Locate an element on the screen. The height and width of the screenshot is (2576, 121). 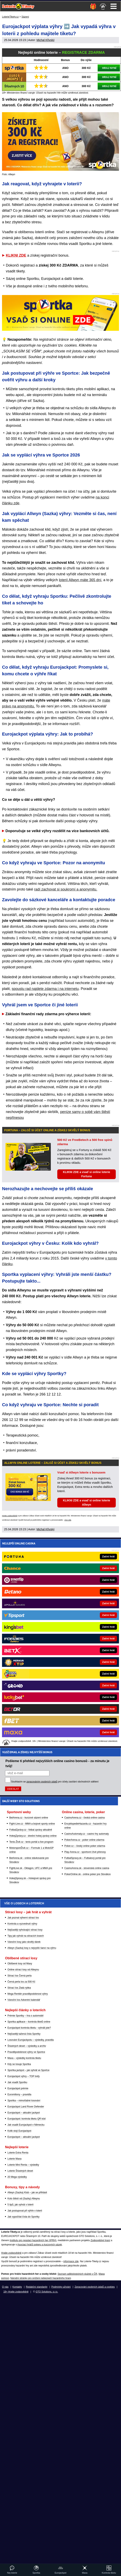
Loterie Maxa is located at coordinates (14, 2158).